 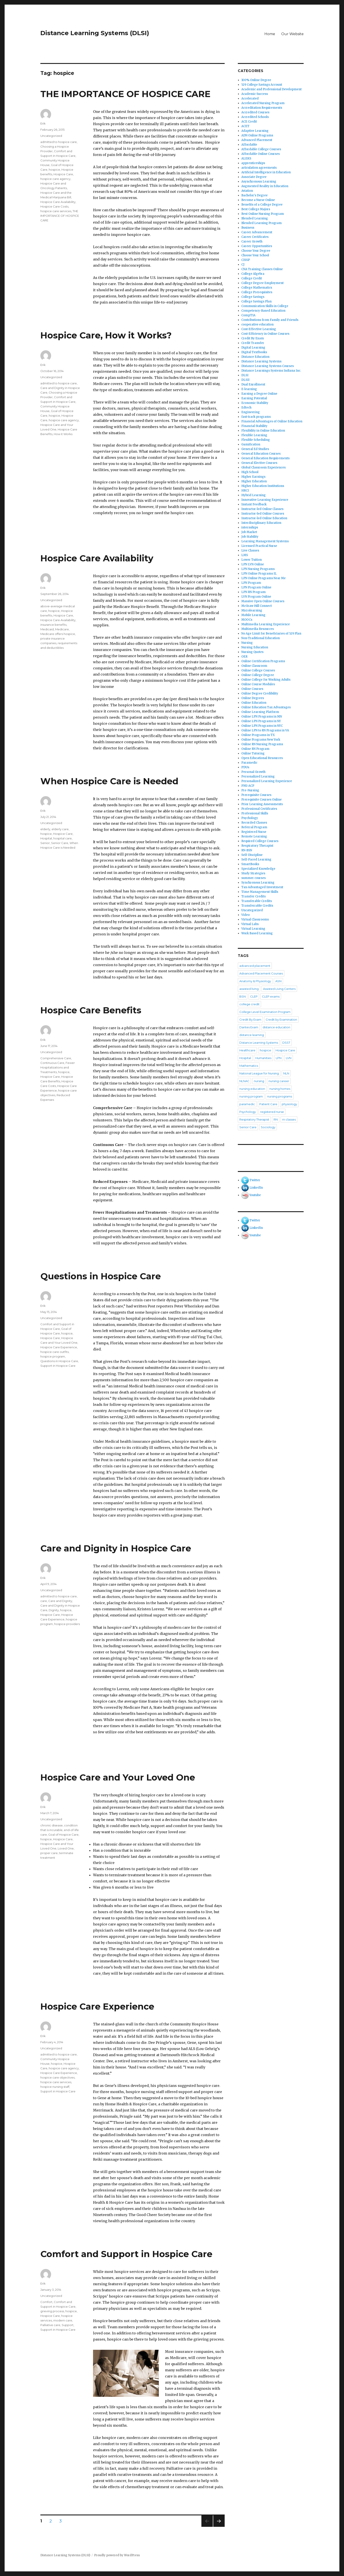 I want to click on Associate Degree, so click(x=254, y=177).